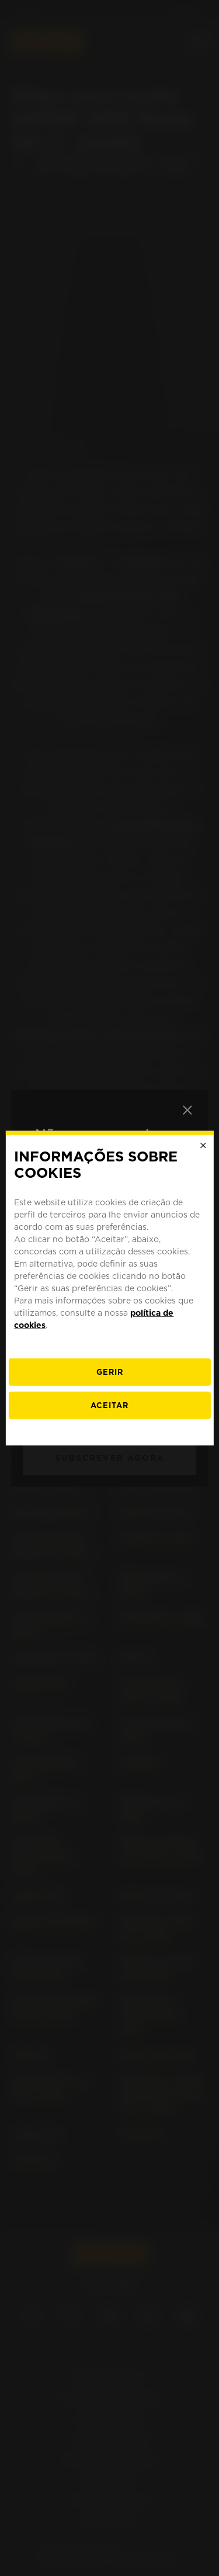 This screenshot has width=219, height=2576. What do you see at coordinates (109, 1372) in the screenshot?
I see `[Gerir]` at bounding box center [109, 1372].